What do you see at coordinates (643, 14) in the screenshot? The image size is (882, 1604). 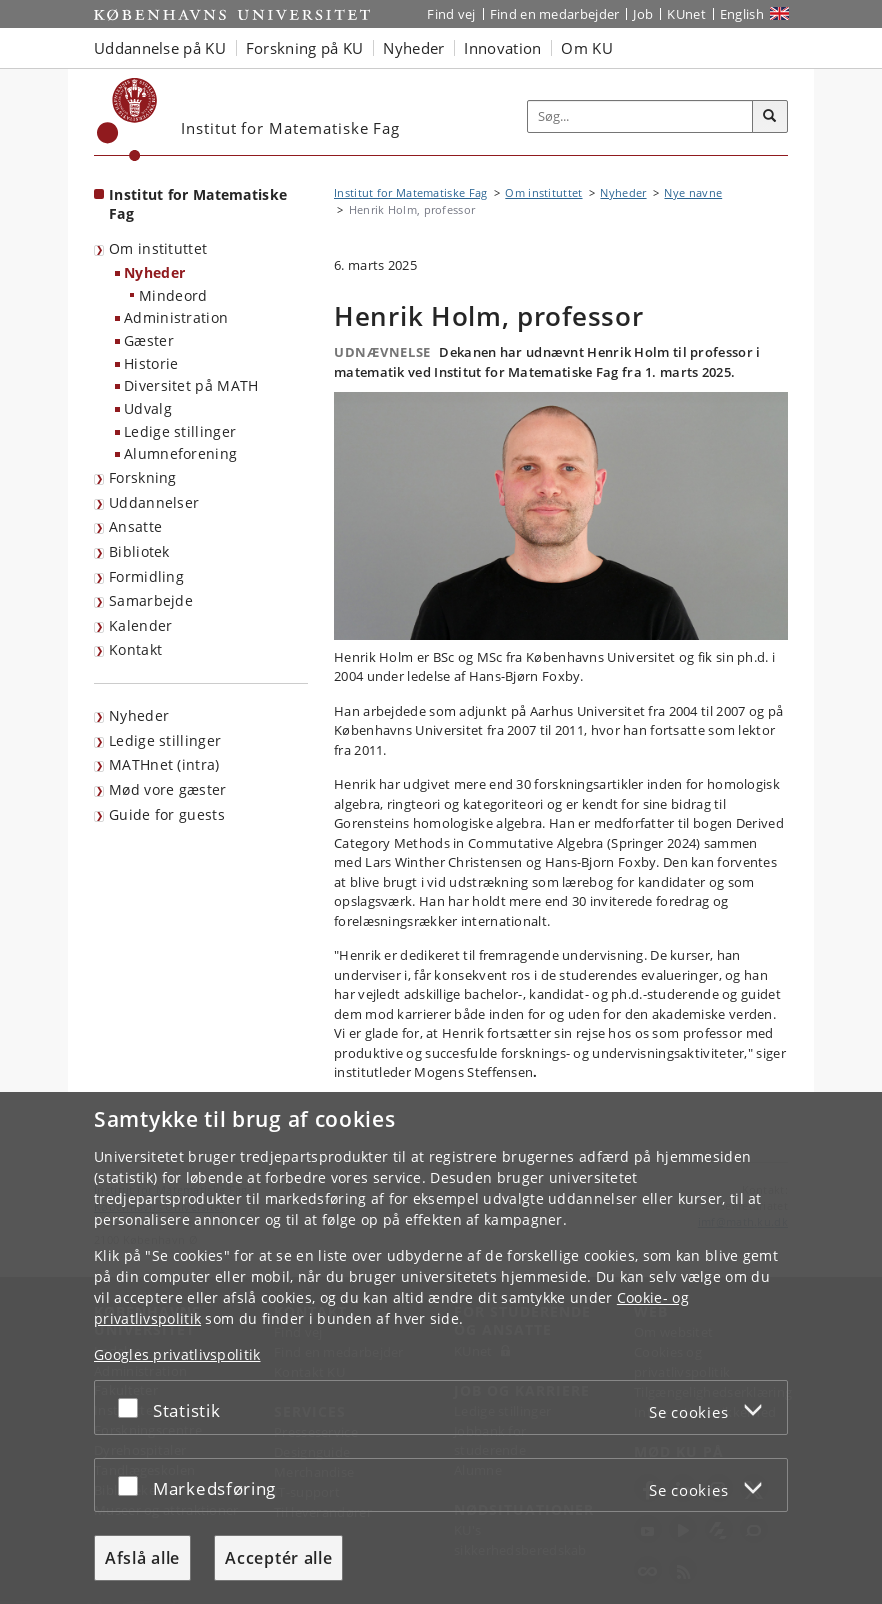 I see `Job [Job og karriere på KU]` at bounding box center [643, 14].